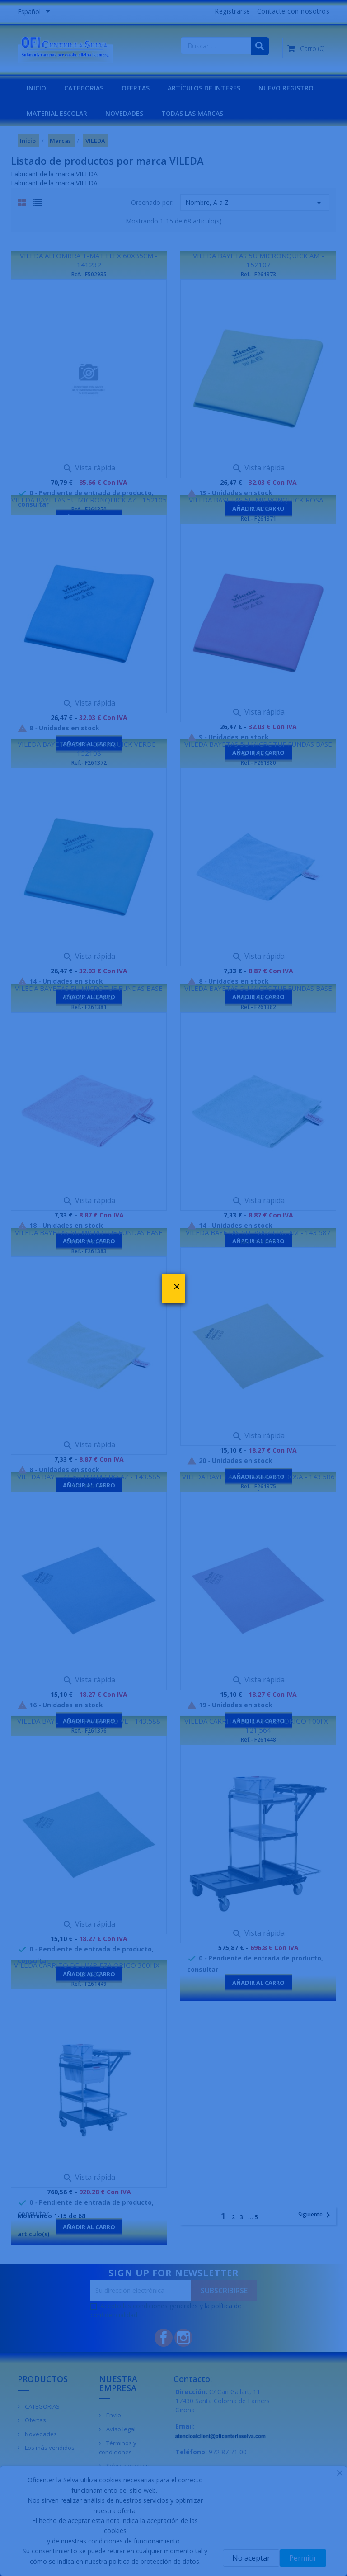 The width and height of the screenshot is (347, 2576). Describe the element at coordinates (258, 1739) in the screenshot. I see `Ref.- F261448` at that location.